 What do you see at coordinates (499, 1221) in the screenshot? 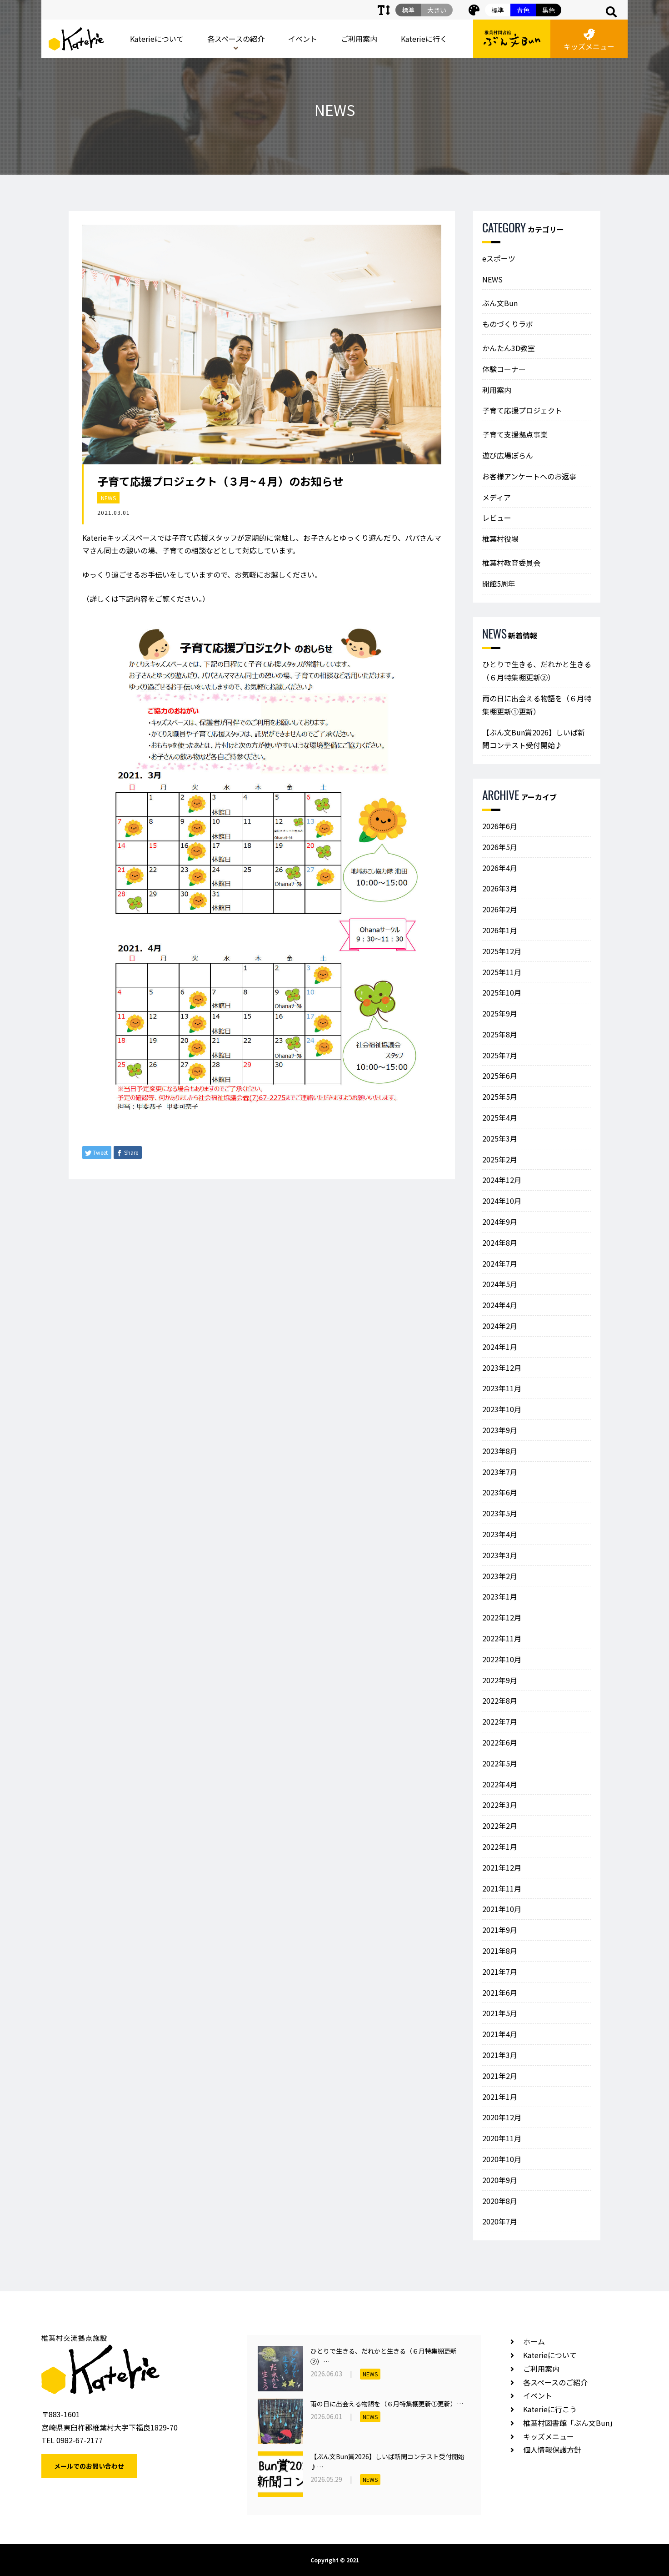
I see `2024年9月` at bounding box center [499, 1221].